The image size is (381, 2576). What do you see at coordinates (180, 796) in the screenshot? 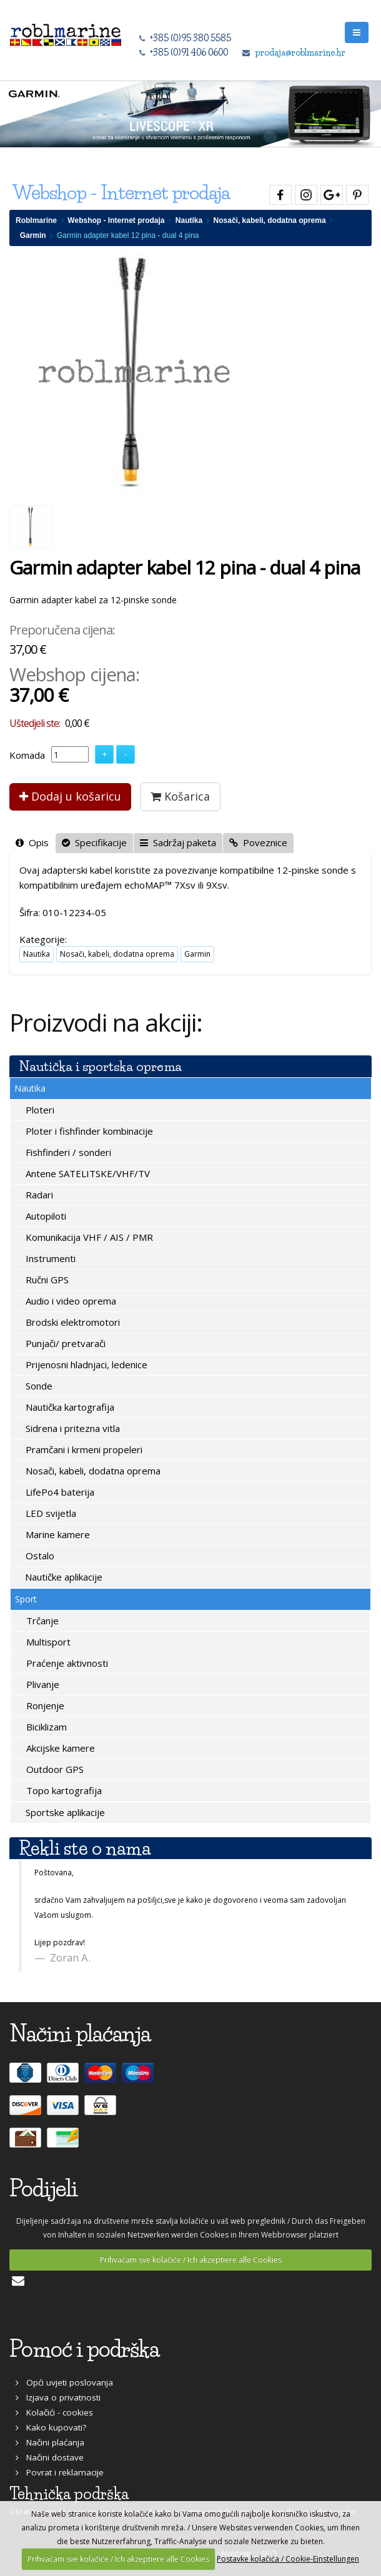
I see `Košarica` at bounding box center [180, 796].